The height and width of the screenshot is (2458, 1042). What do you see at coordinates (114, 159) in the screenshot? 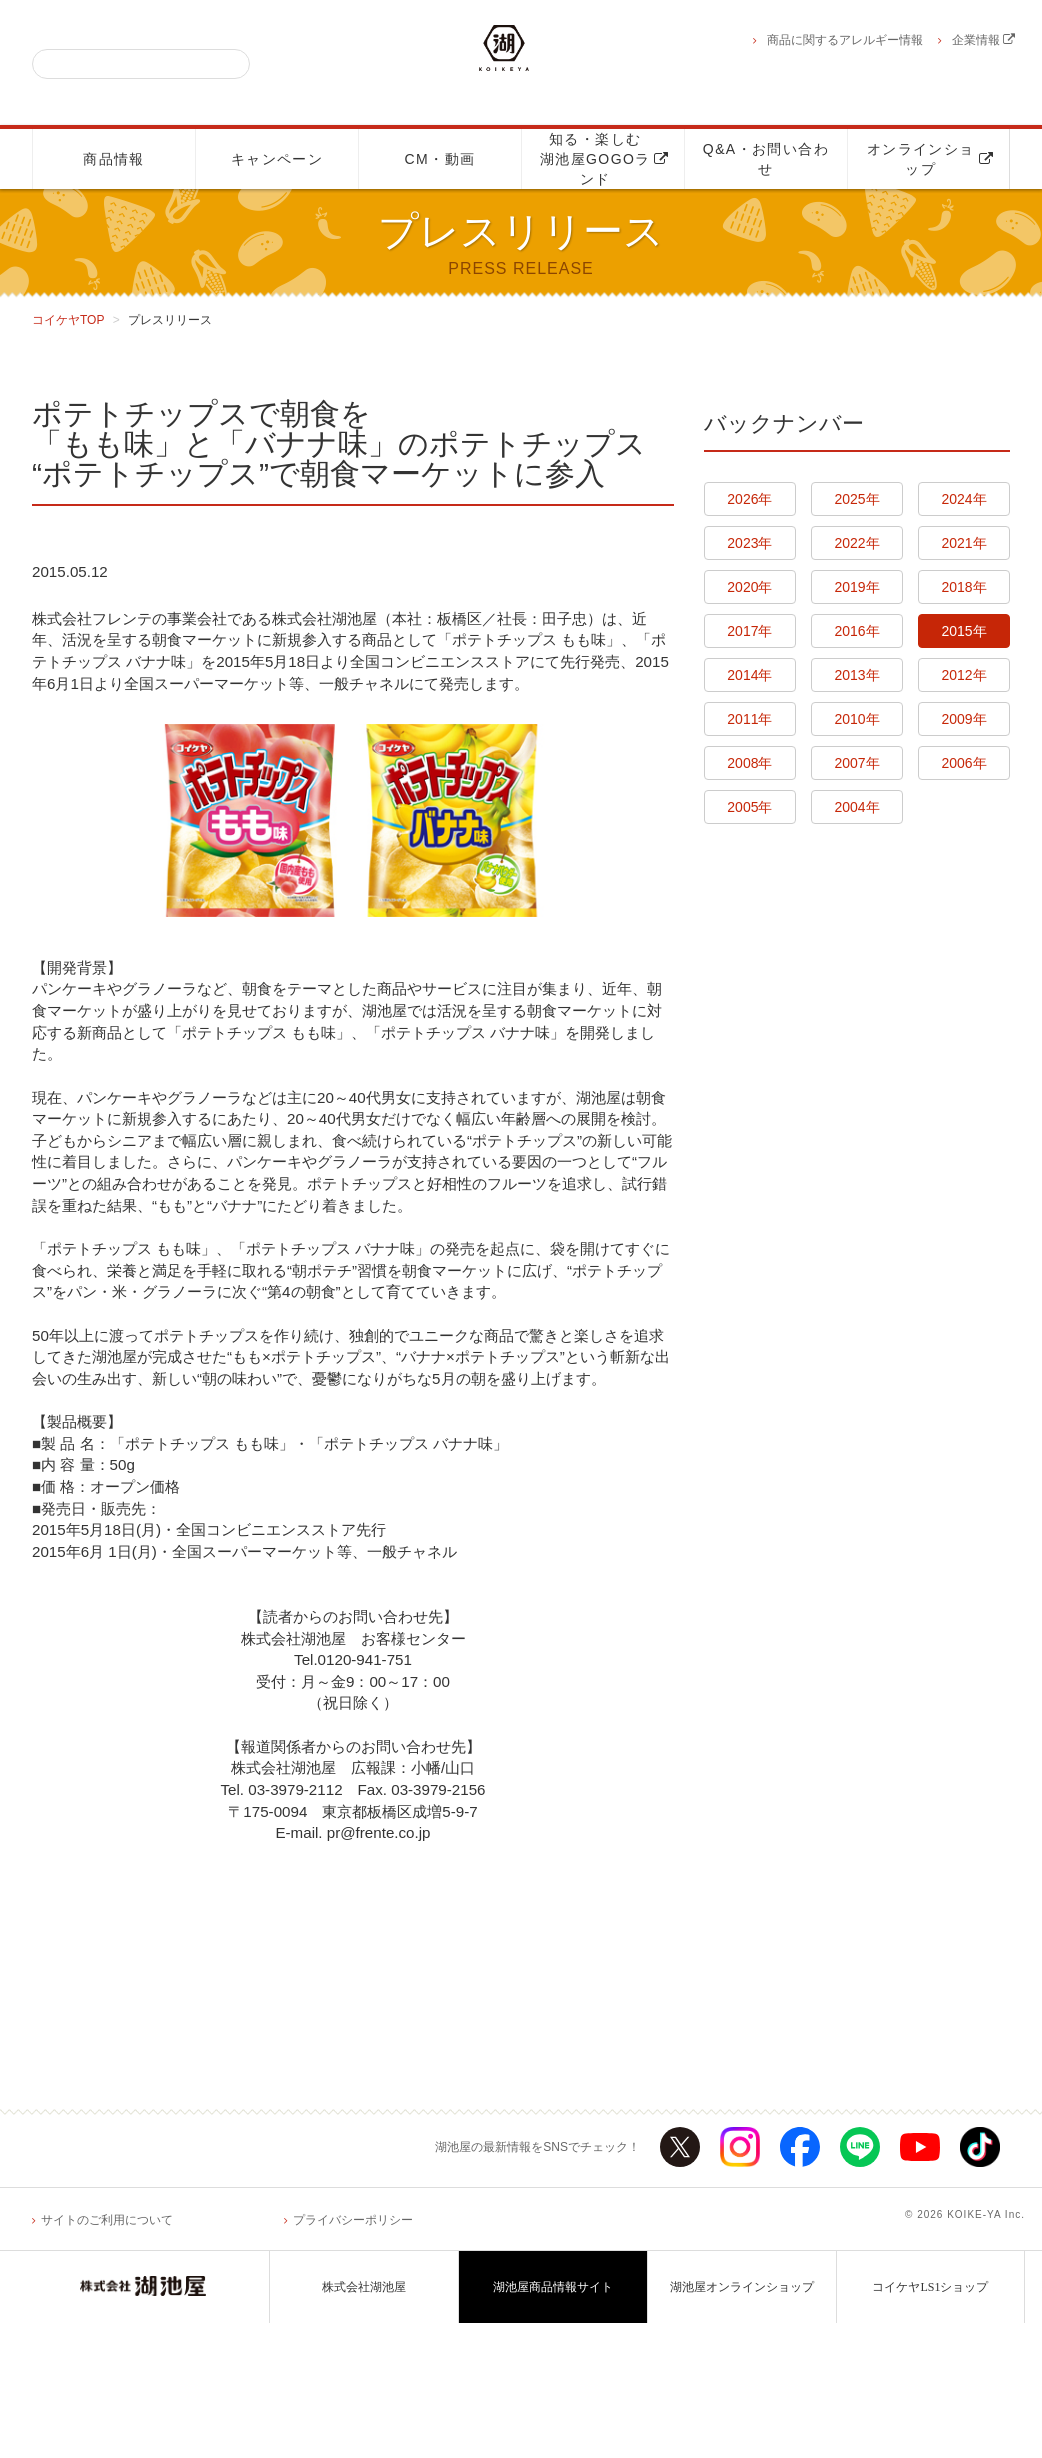
I see `商品情報` at bounding box center [114, 159].